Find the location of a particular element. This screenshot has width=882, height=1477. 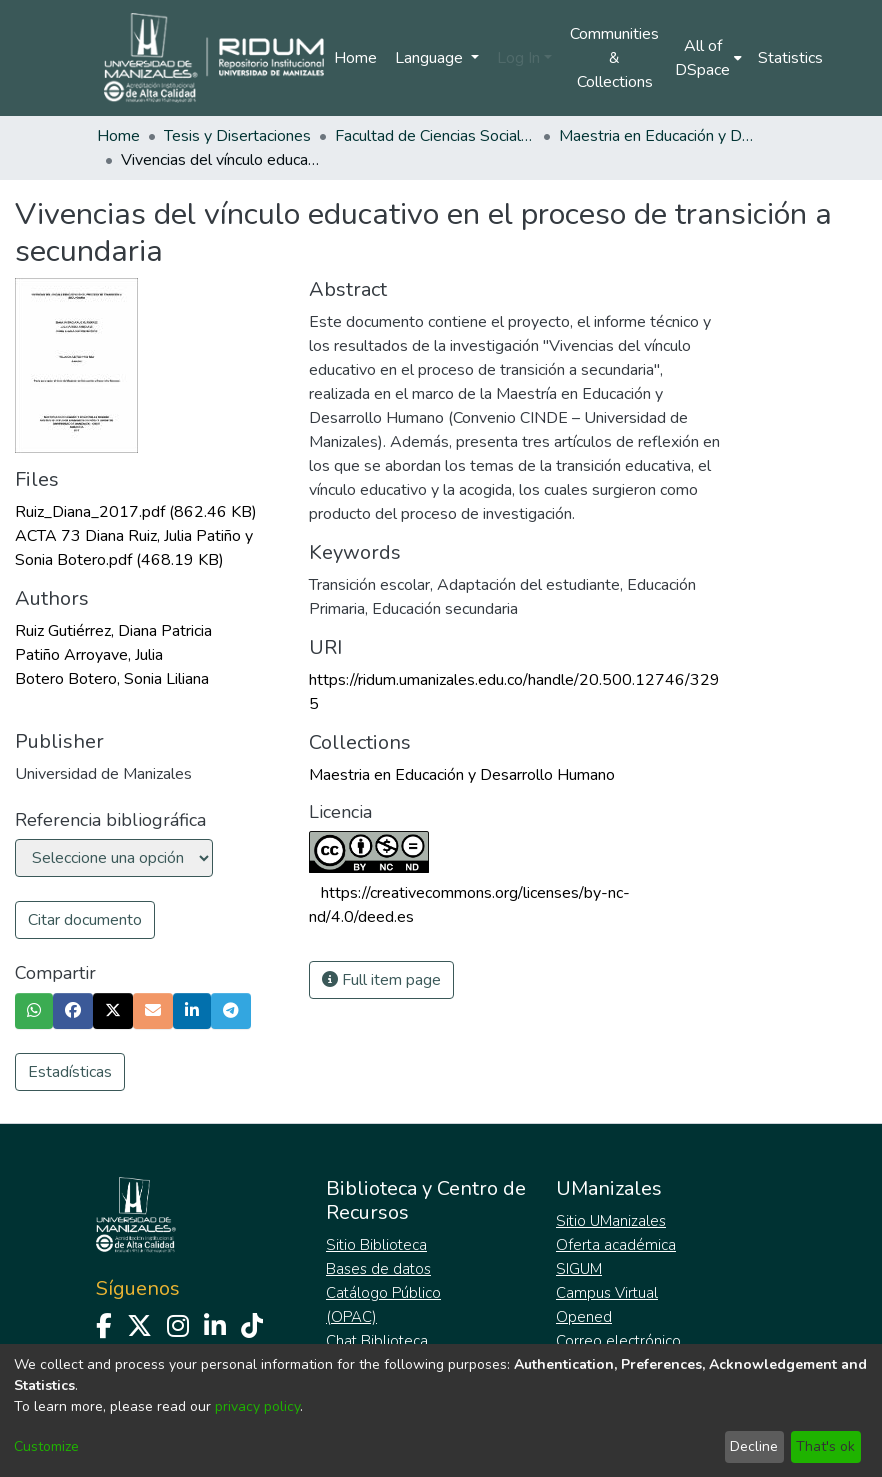

Maestria en Educación y Desarrollo Humano is located at coordinates (659, 136).